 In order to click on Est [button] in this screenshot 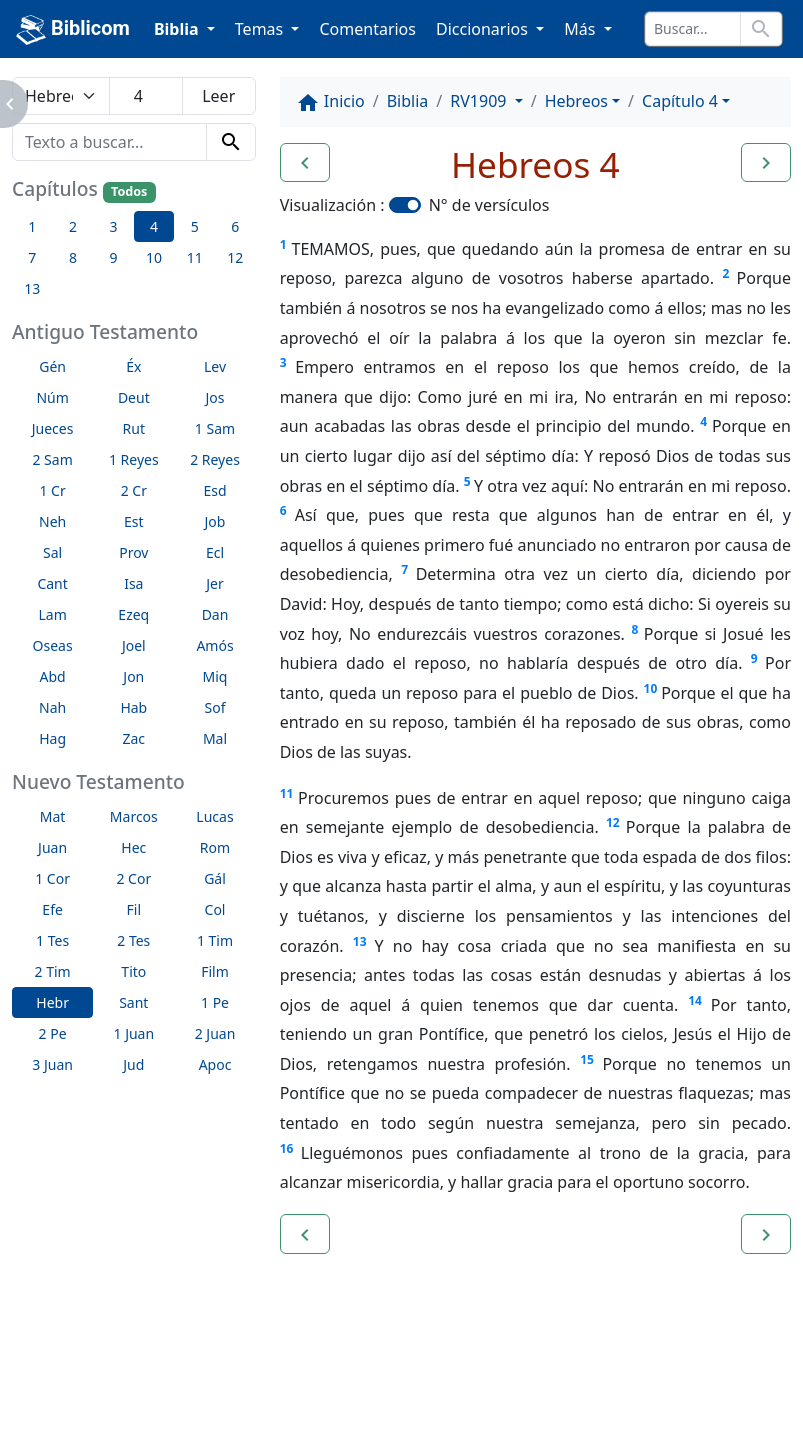, I will do `click(134, 521)`.